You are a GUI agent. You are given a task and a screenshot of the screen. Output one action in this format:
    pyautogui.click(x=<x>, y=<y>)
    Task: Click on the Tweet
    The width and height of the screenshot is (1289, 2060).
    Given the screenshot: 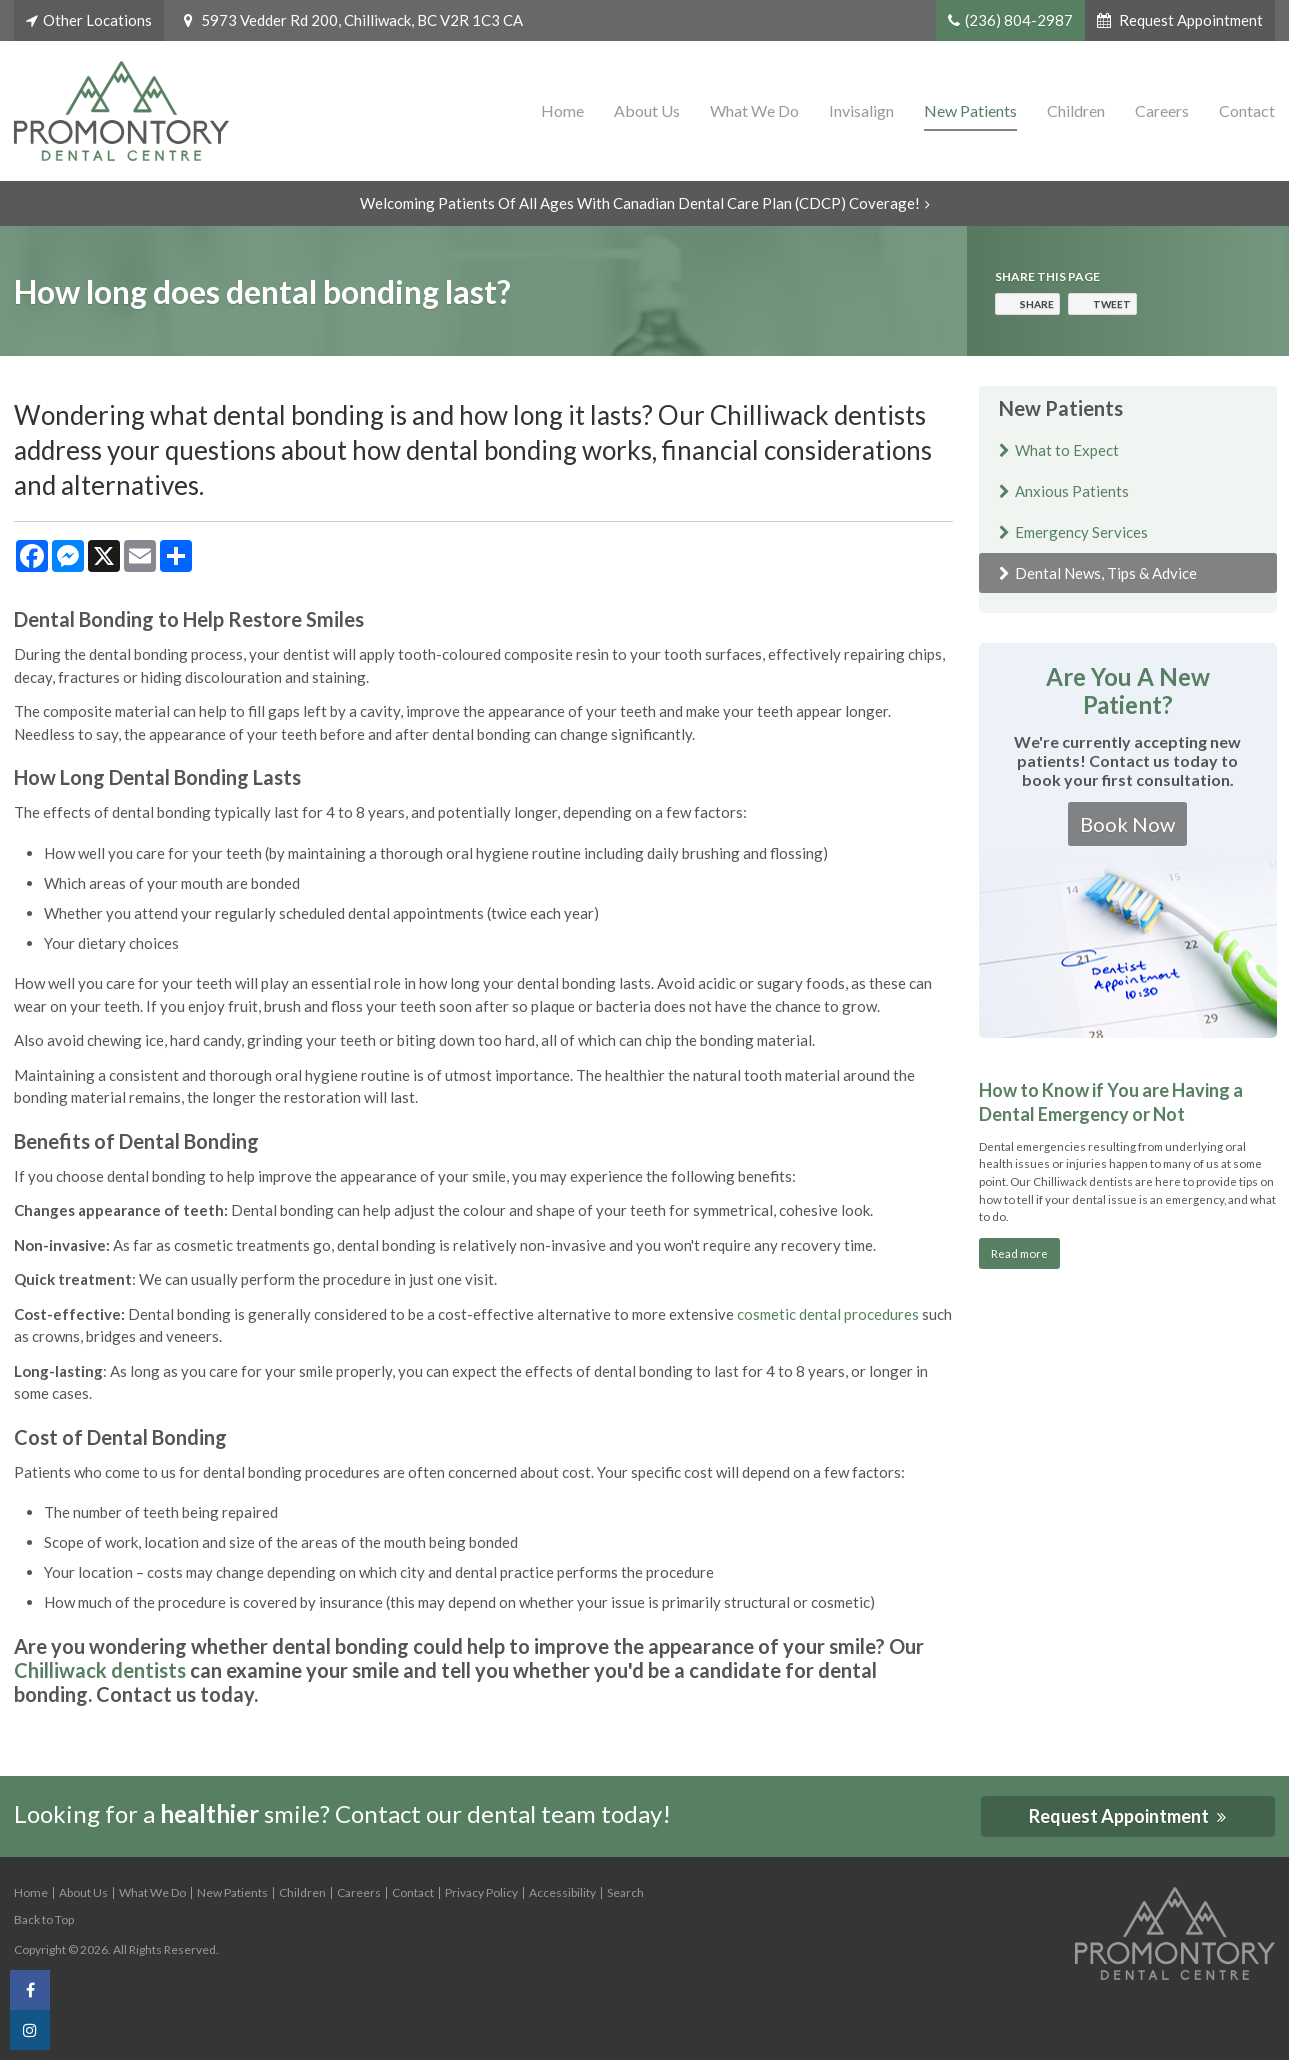 What is the action you would take?
    pyautogui.click(x=1112, y=304)
    